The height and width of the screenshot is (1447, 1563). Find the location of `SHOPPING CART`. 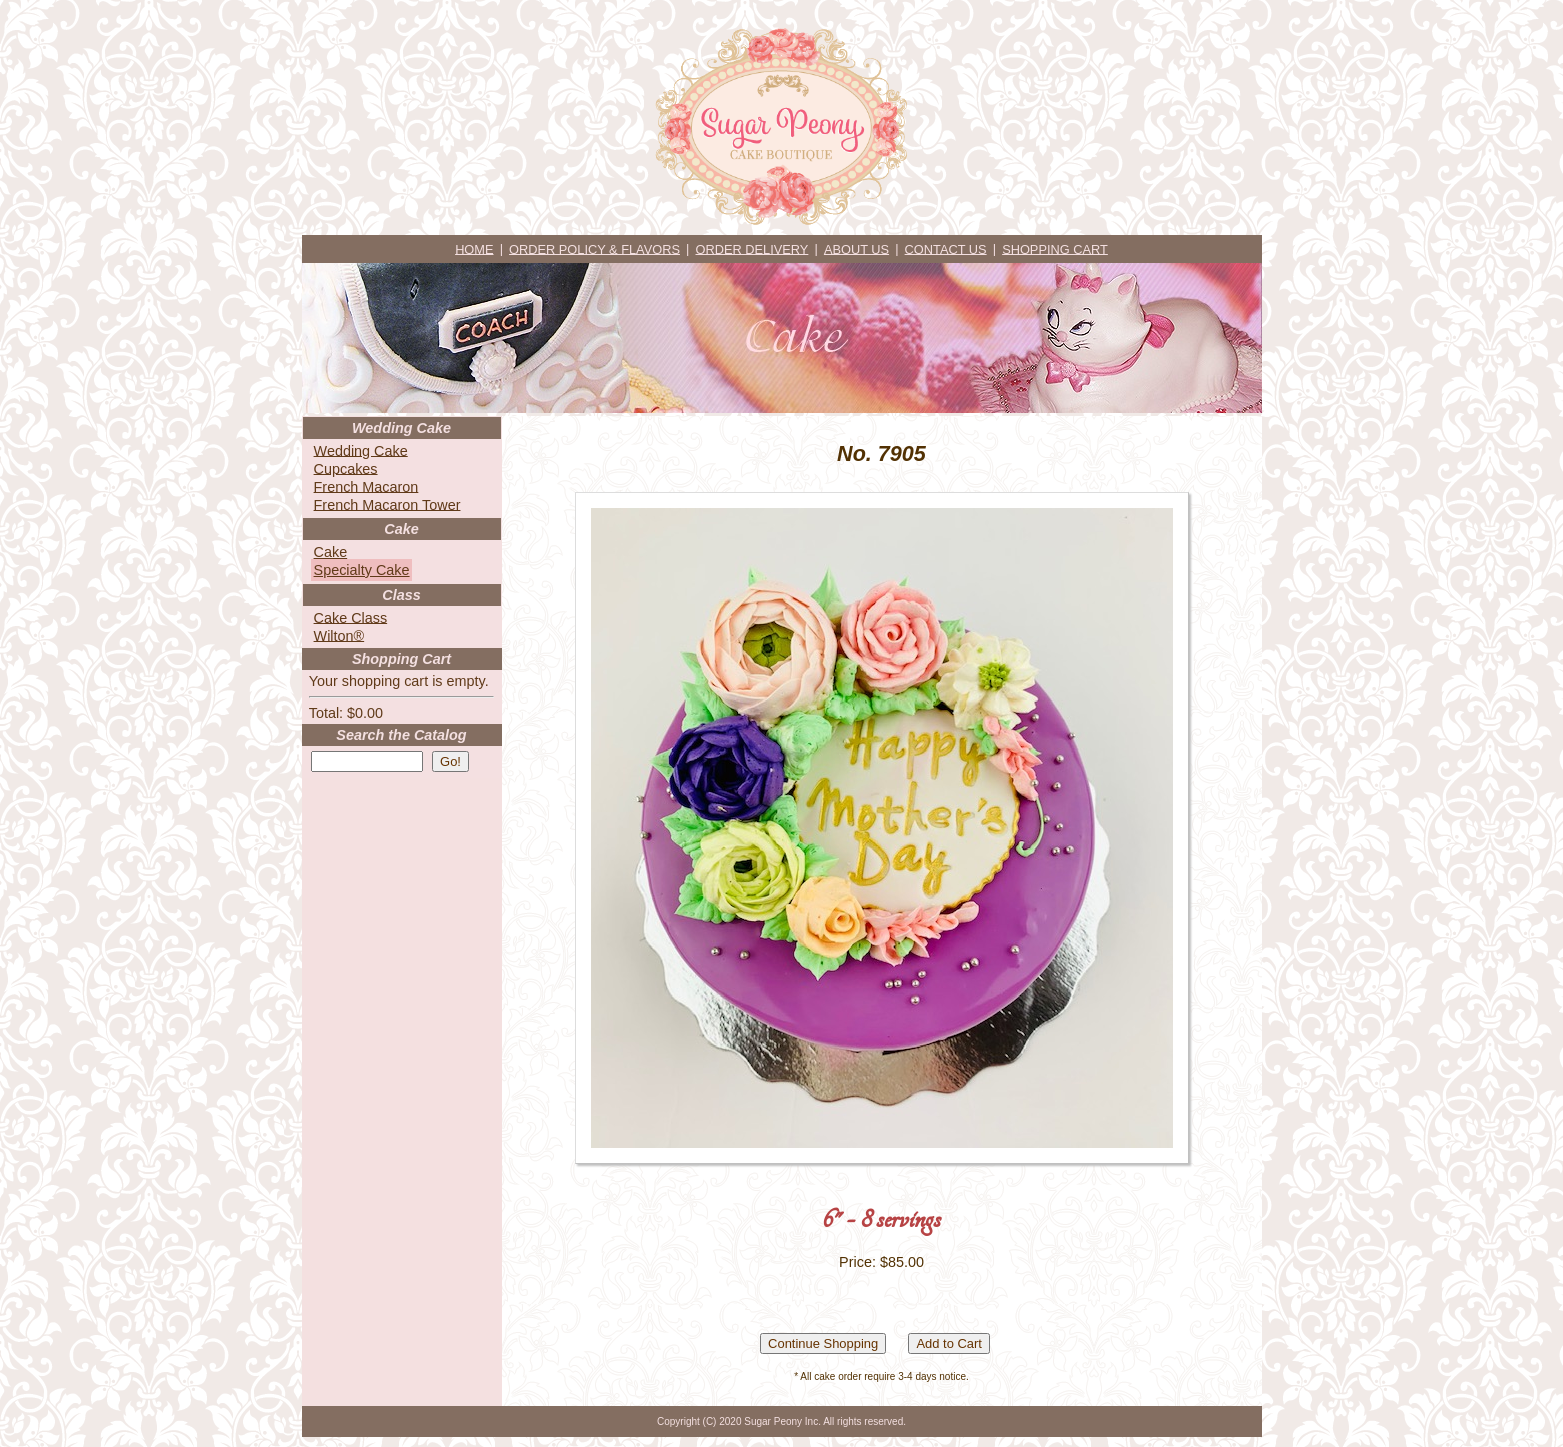

SHOPPING CART is located at coordinates (1055, 248).